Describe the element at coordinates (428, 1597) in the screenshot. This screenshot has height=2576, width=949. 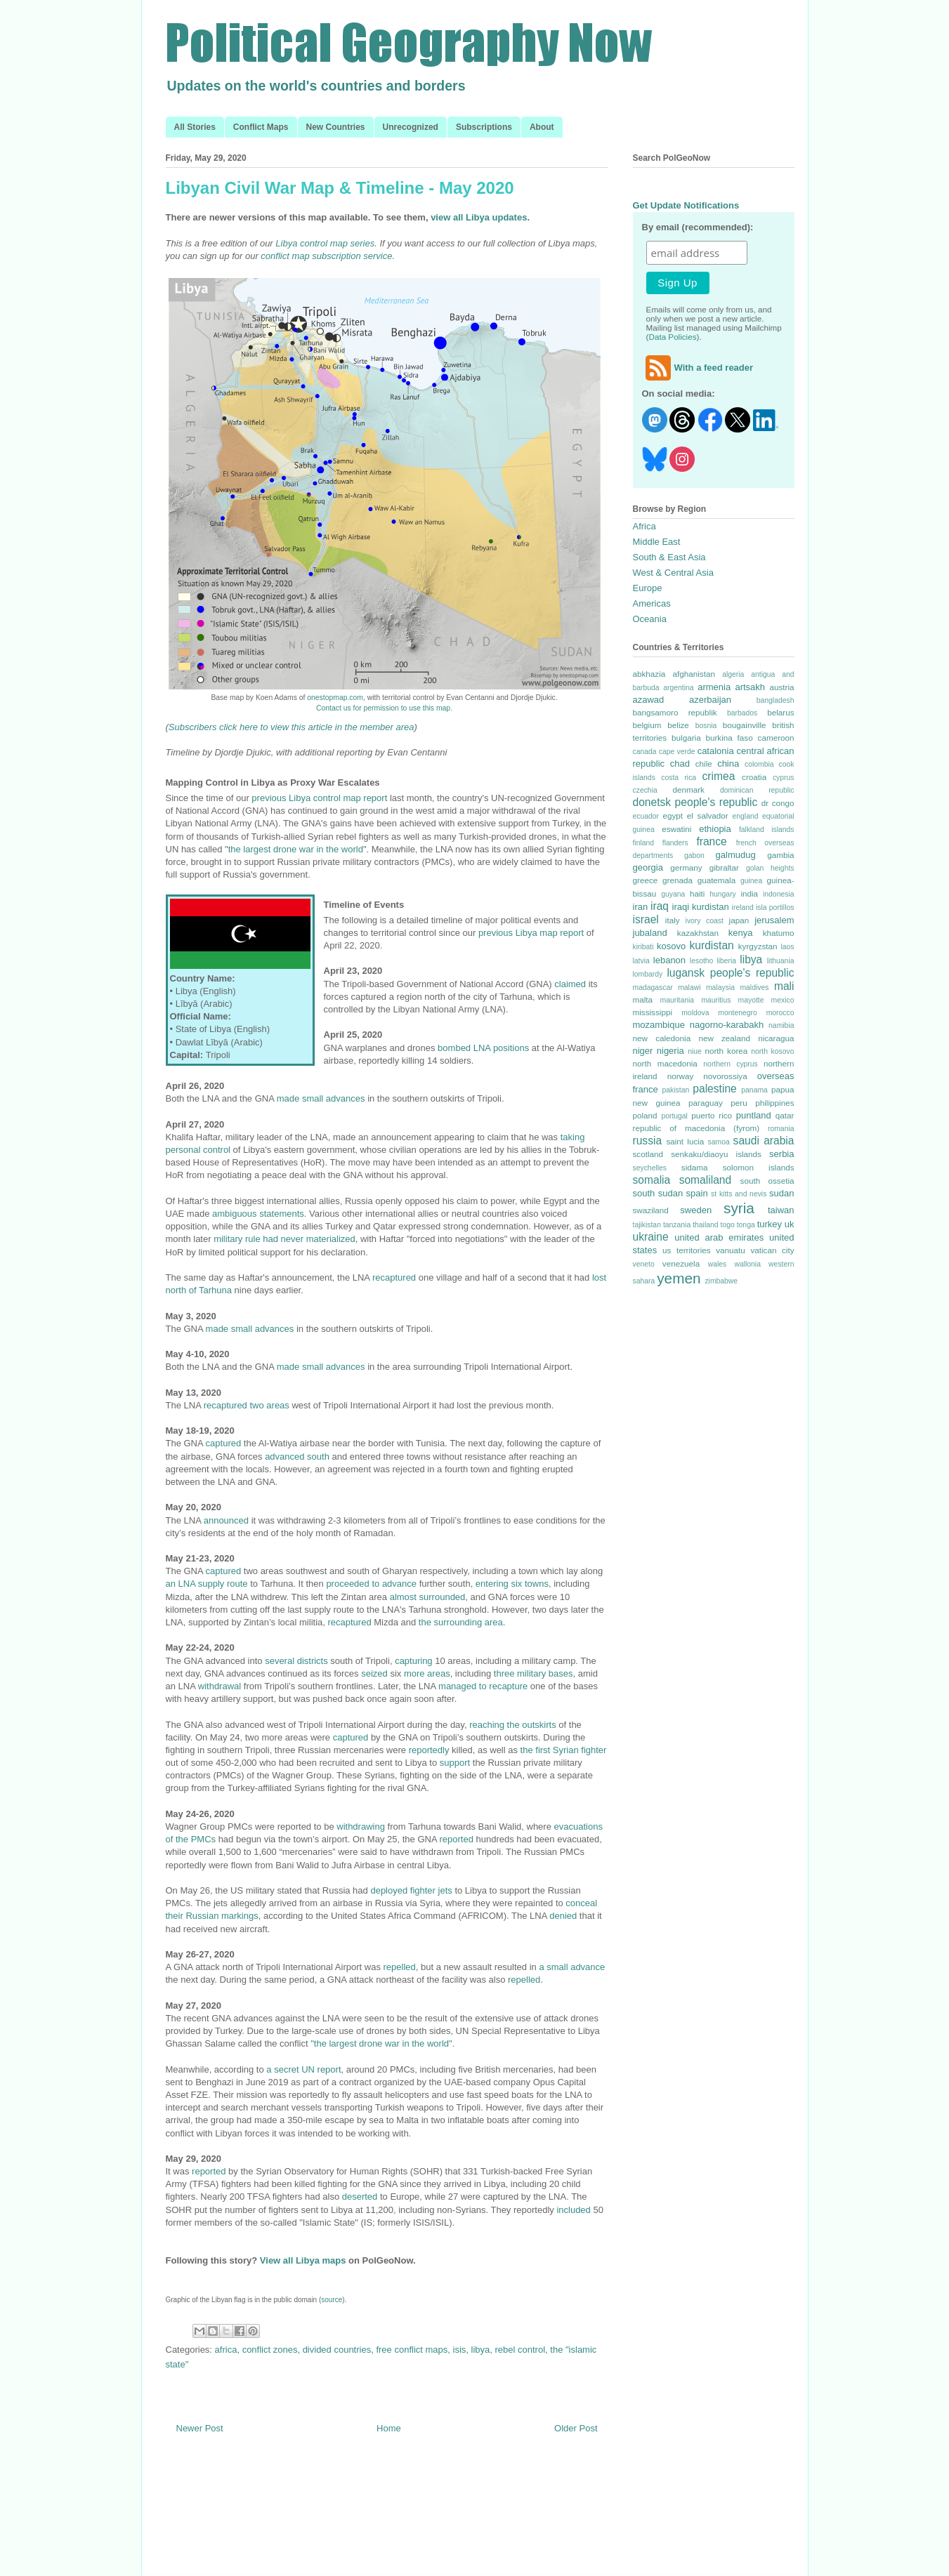
I see `almost surrounded` at that location.